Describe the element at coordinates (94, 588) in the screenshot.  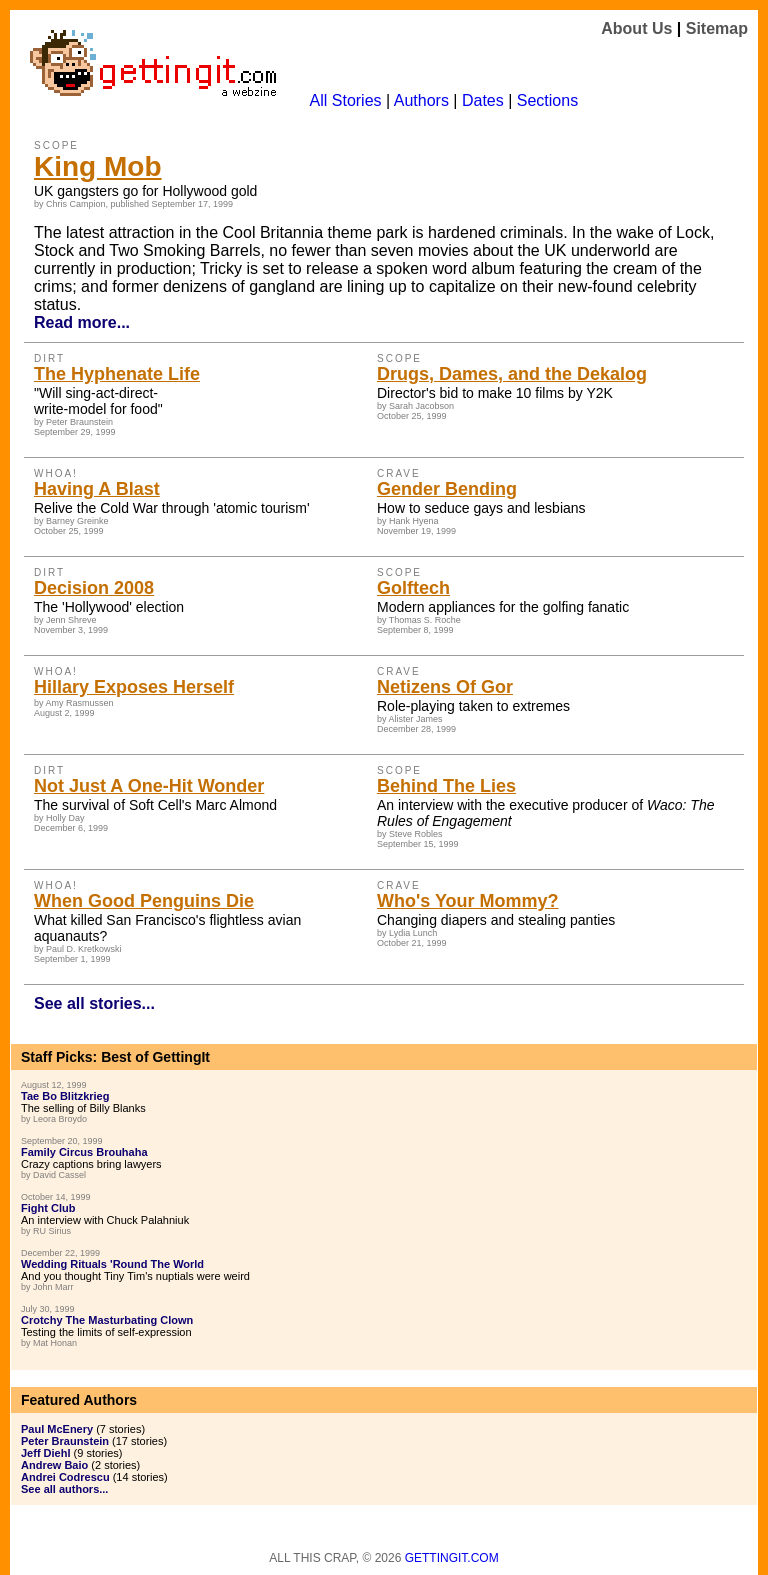
I see `Decision 2008` at that location.